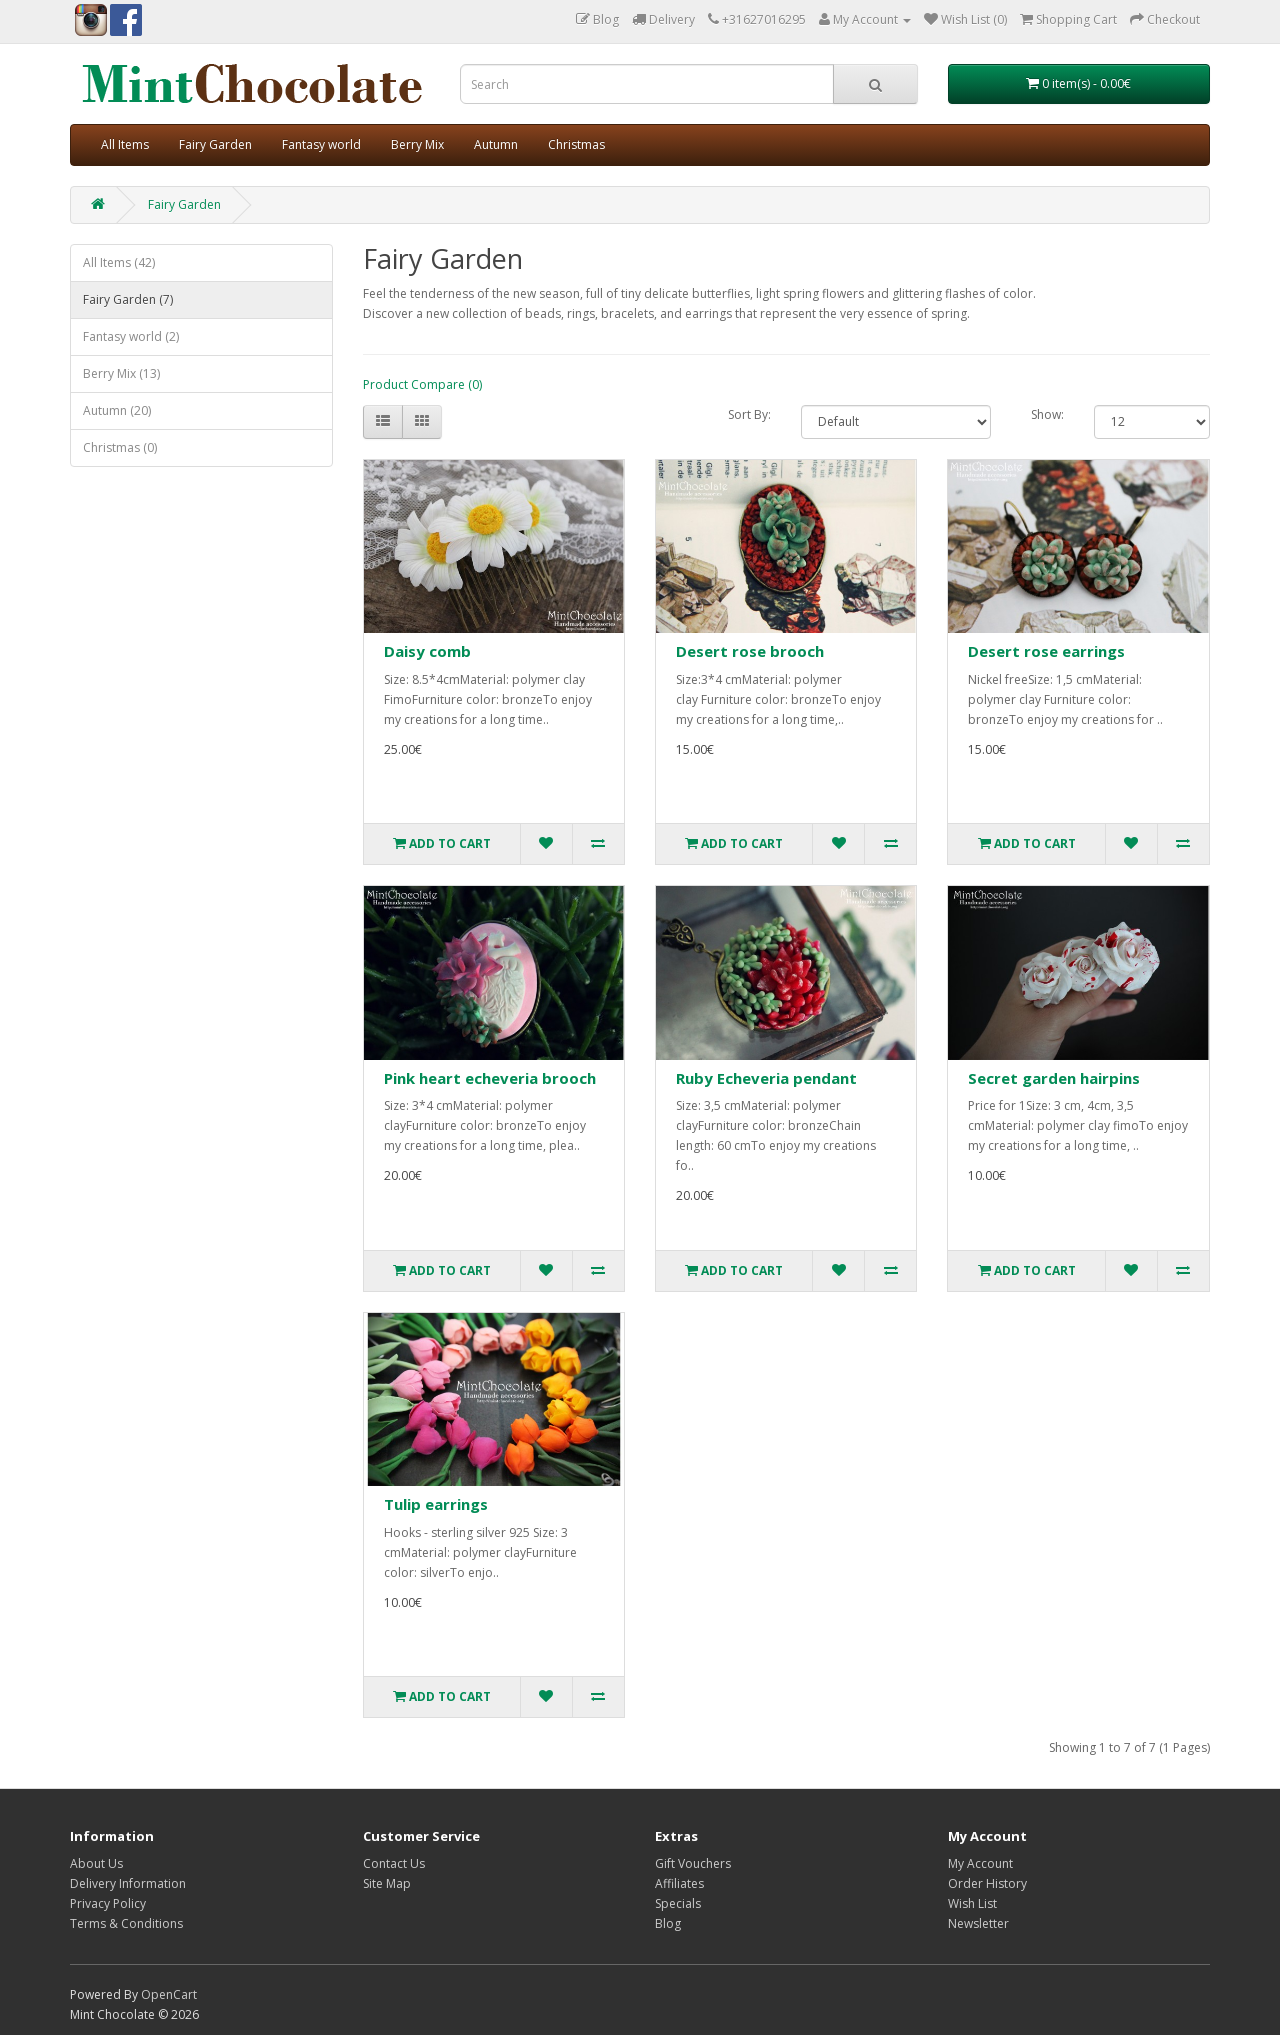  What do you see at coordinates (121, 373) in the screenshot?
I see `Berry Mix (13)` at bounding box center [121, 373].